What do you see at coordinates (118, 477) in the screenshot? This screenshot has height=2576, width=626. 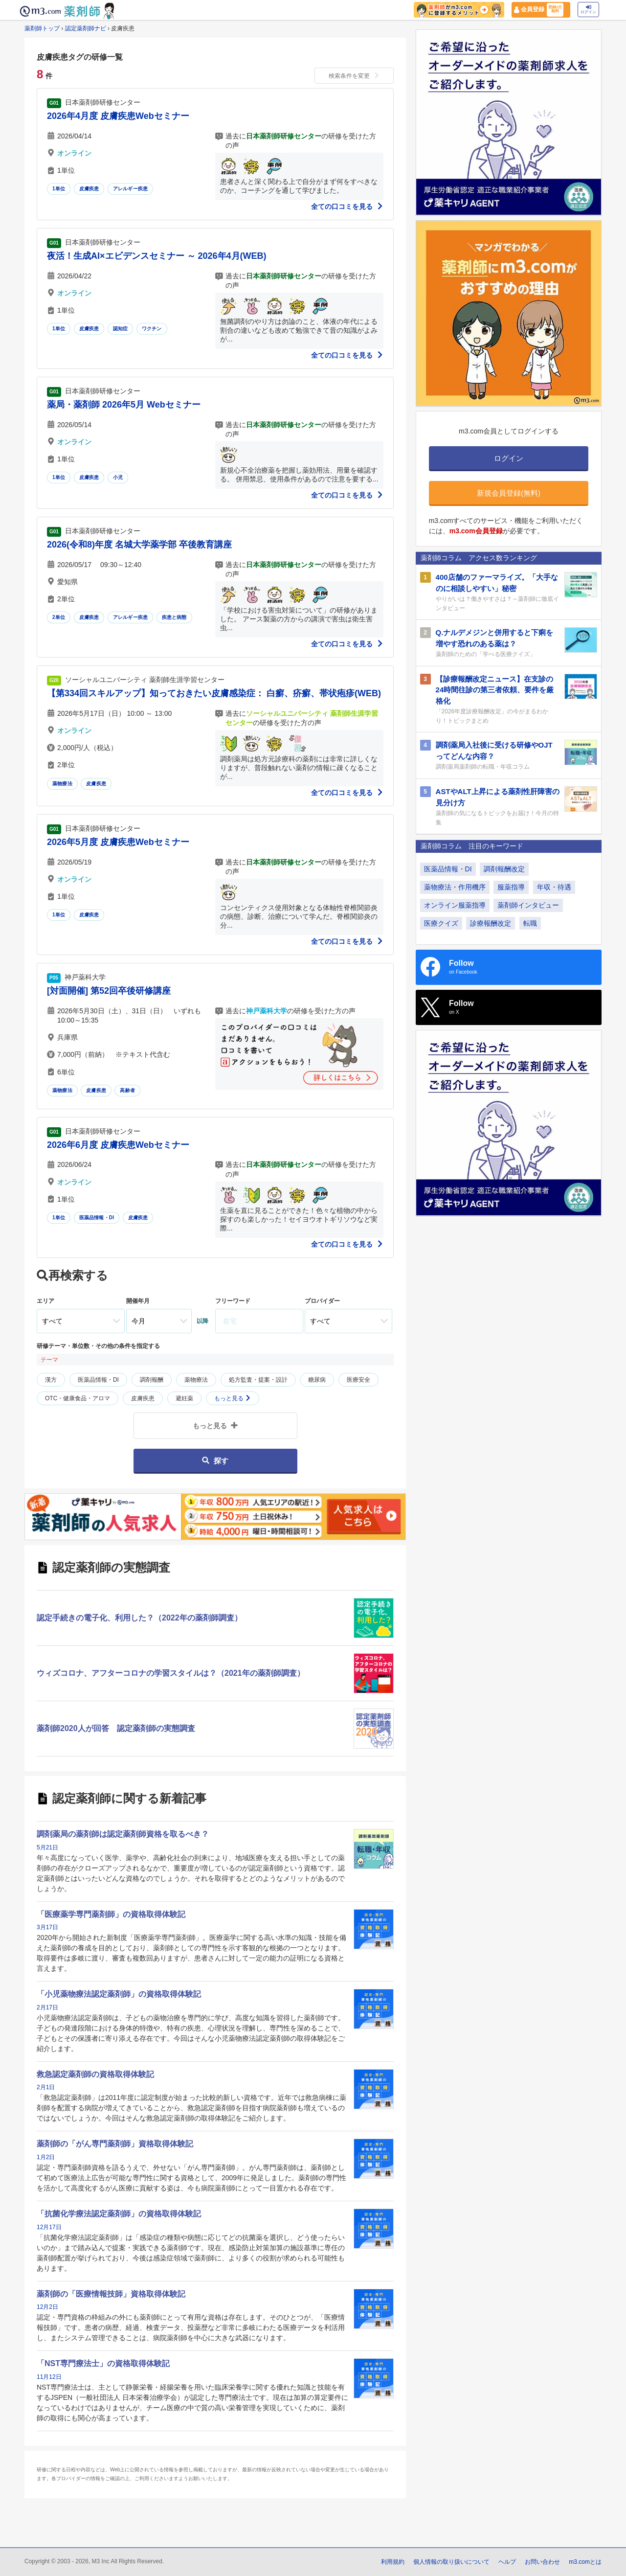 I see `小児` at bounding box center [118, 477].